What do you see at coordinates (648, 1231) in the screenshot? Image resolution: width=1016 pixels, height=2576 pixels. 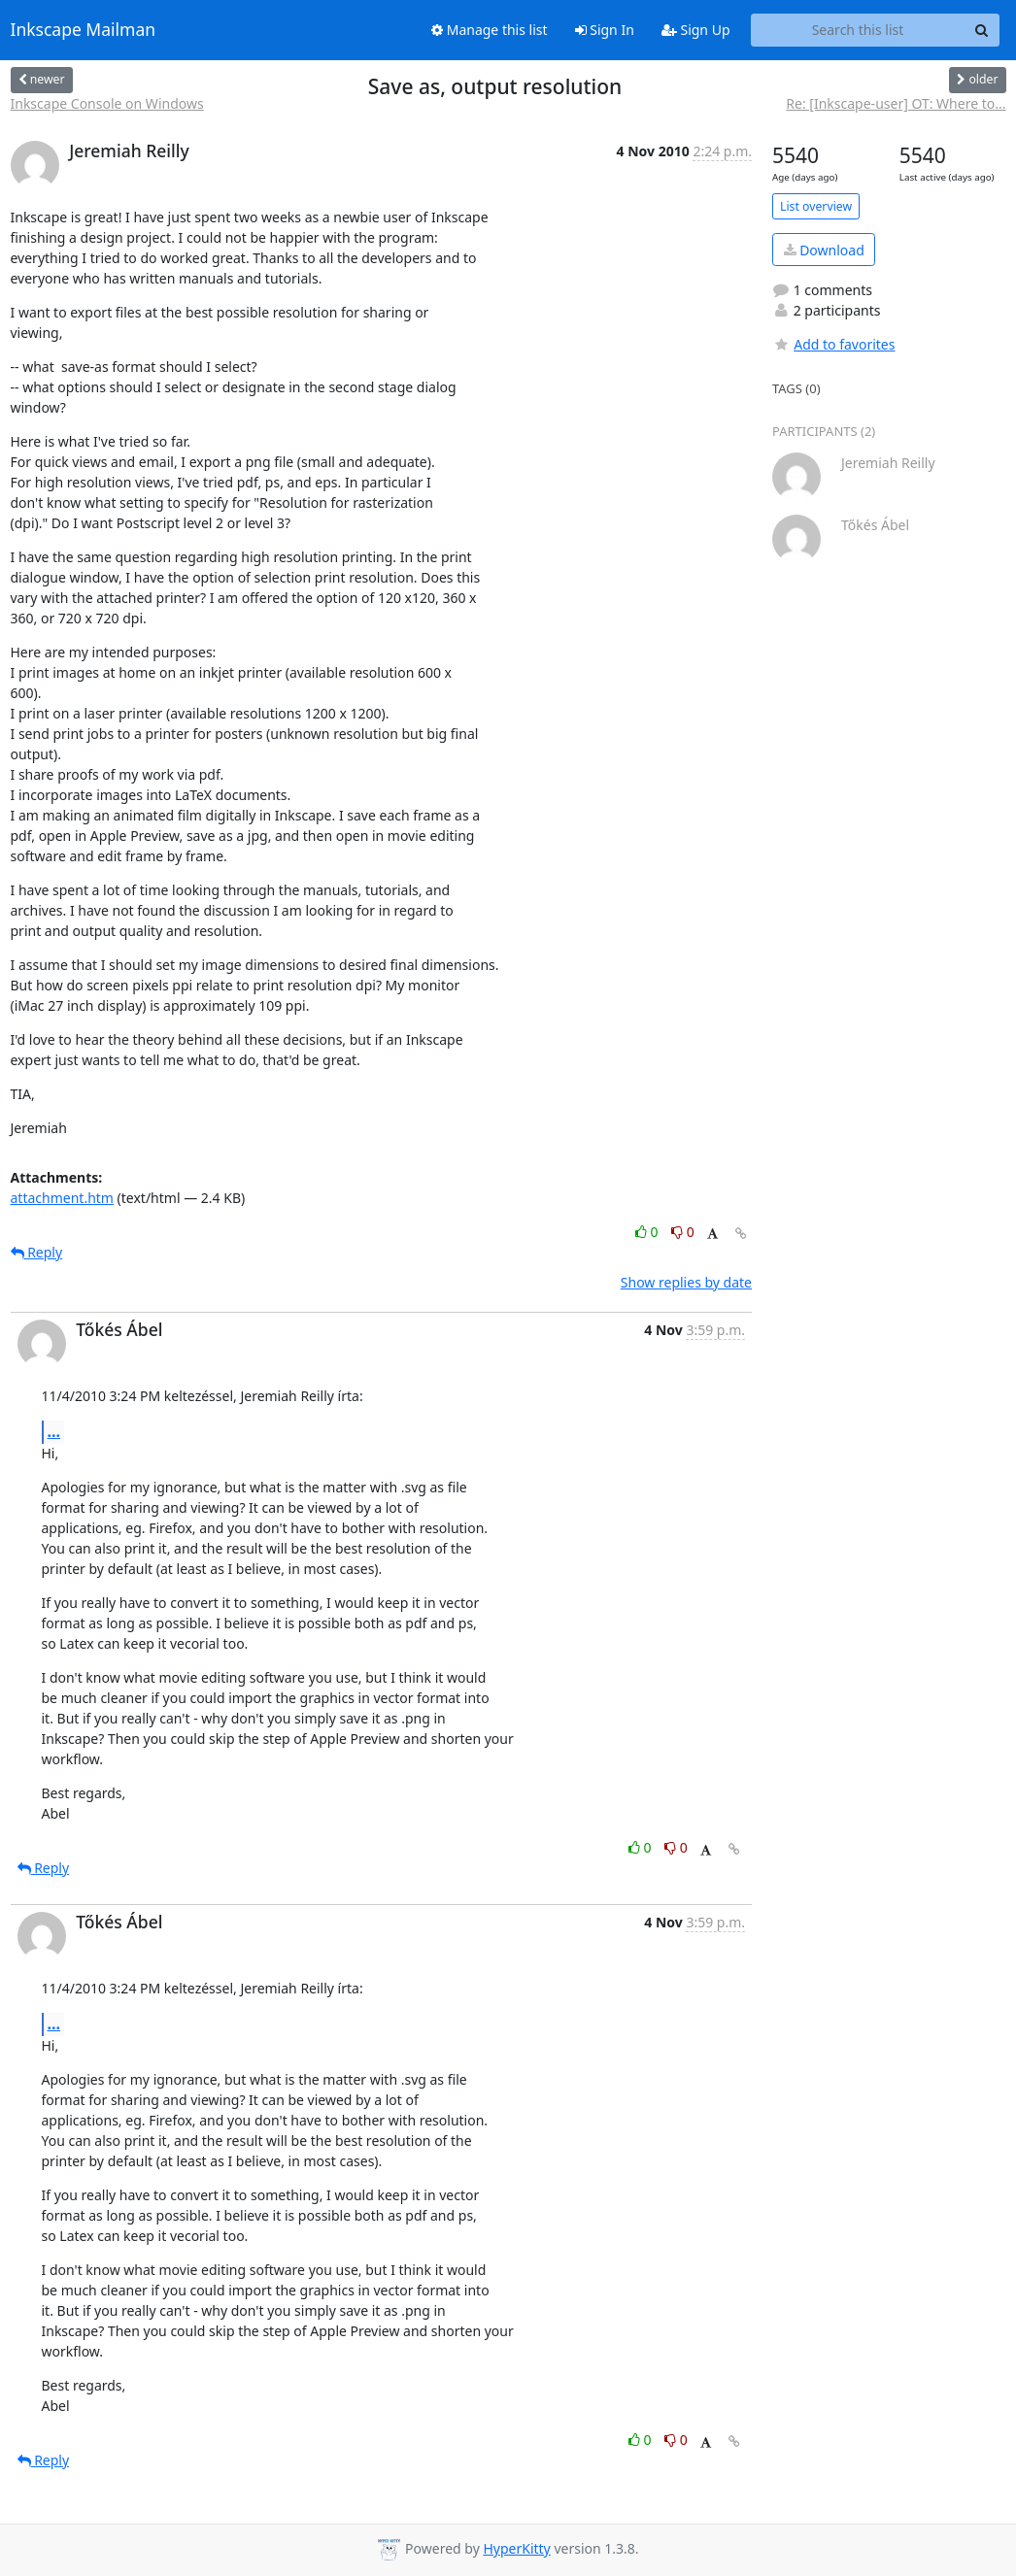 I see `0 [Like thread]` at bounding box center [648, 1231].